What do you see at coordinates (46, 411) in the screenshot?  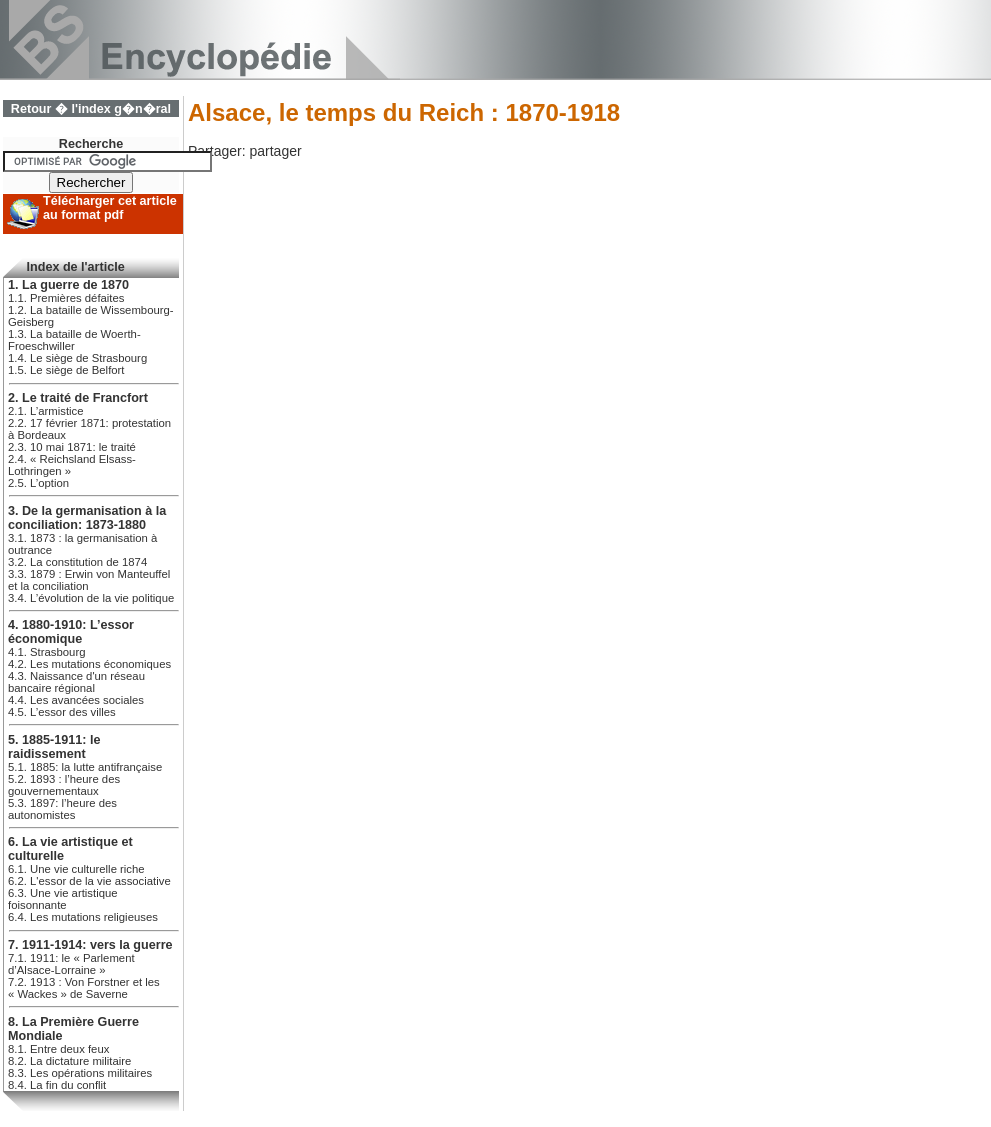 I see `2.1. L’armistice` at bounding box center [46, 411].